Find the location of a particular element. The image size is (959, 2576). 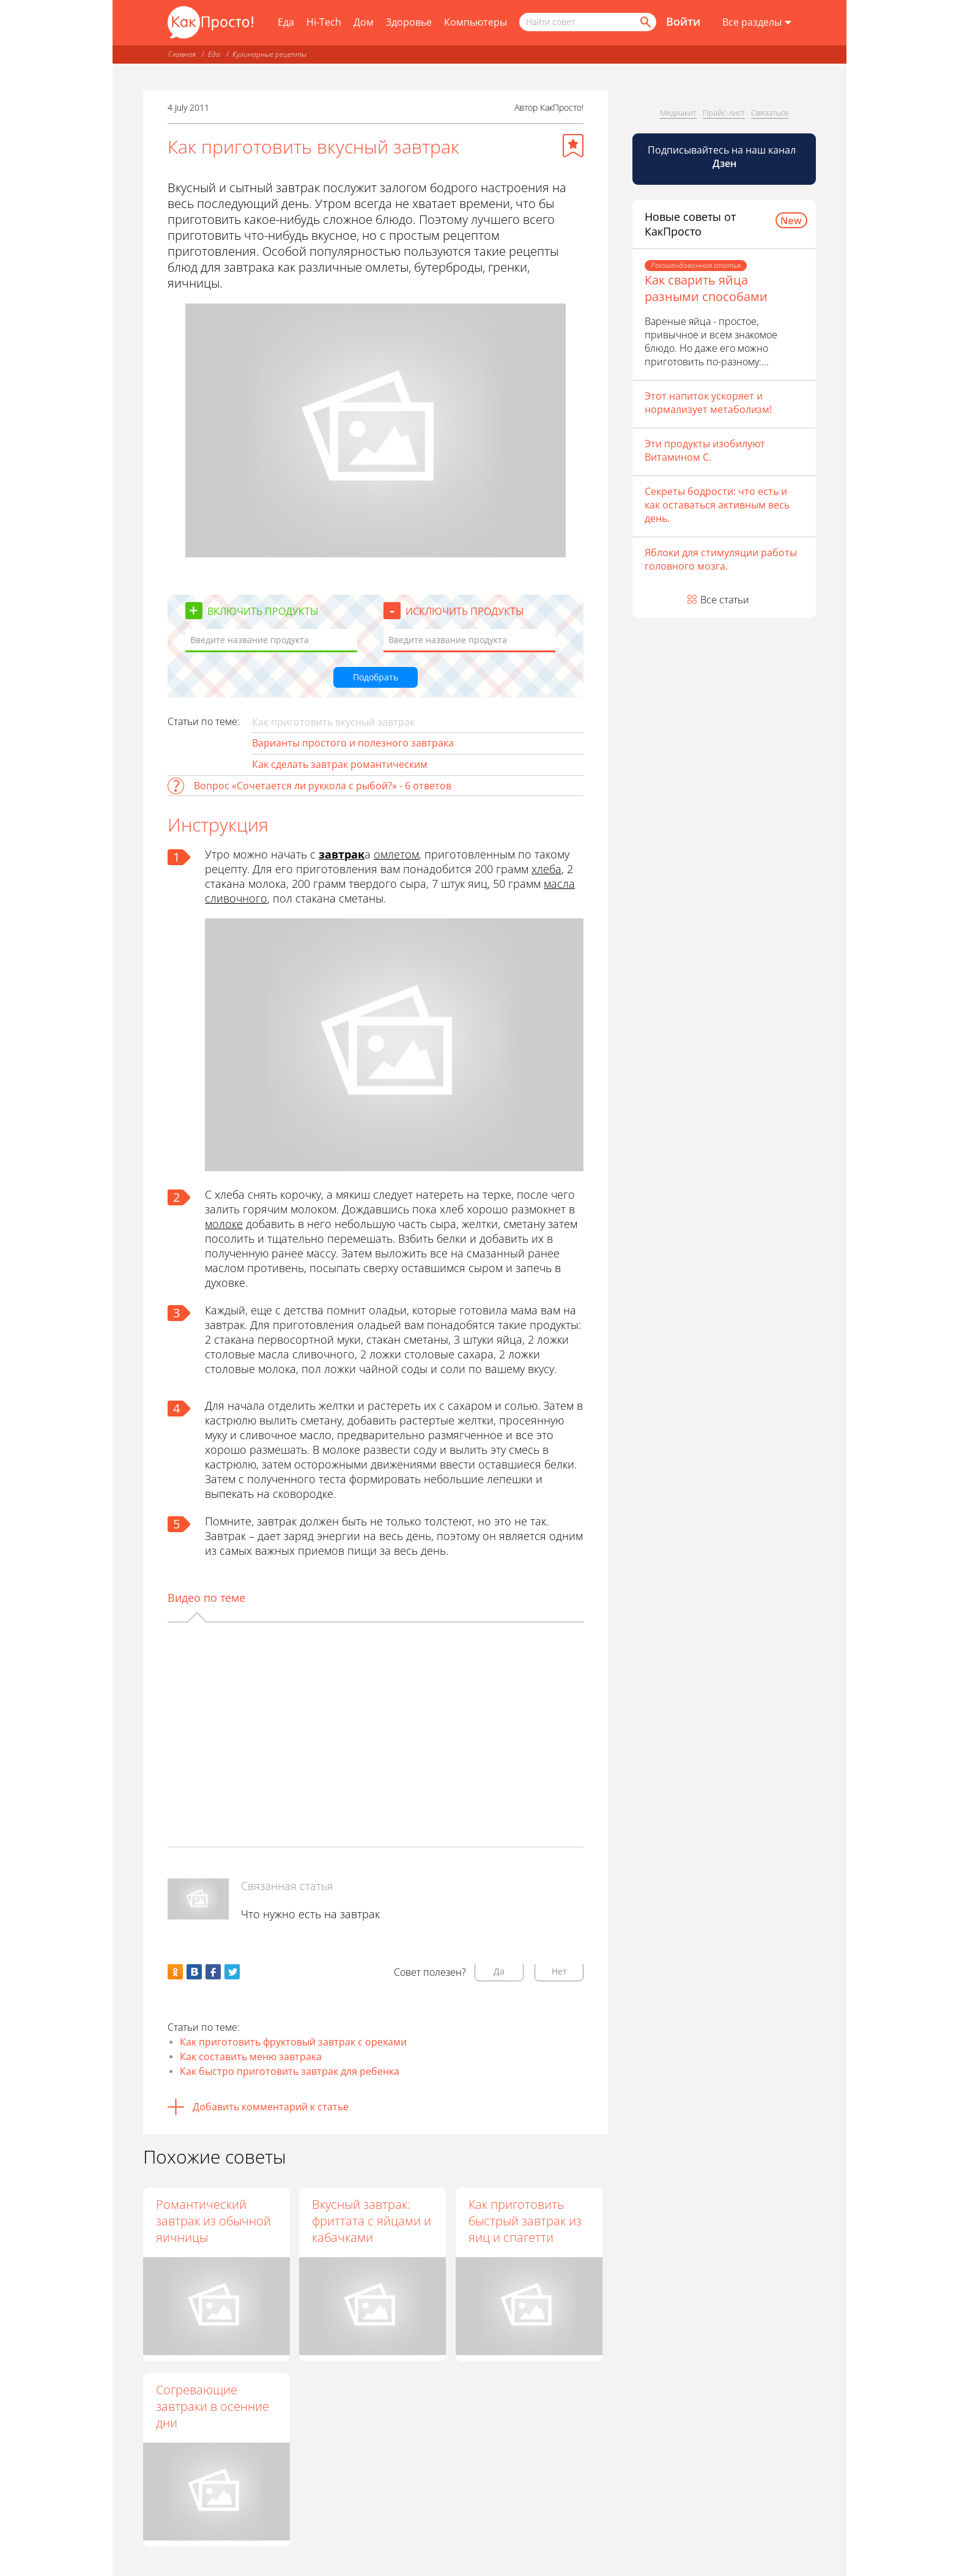

хлеба is located at coordinates (546, 869).